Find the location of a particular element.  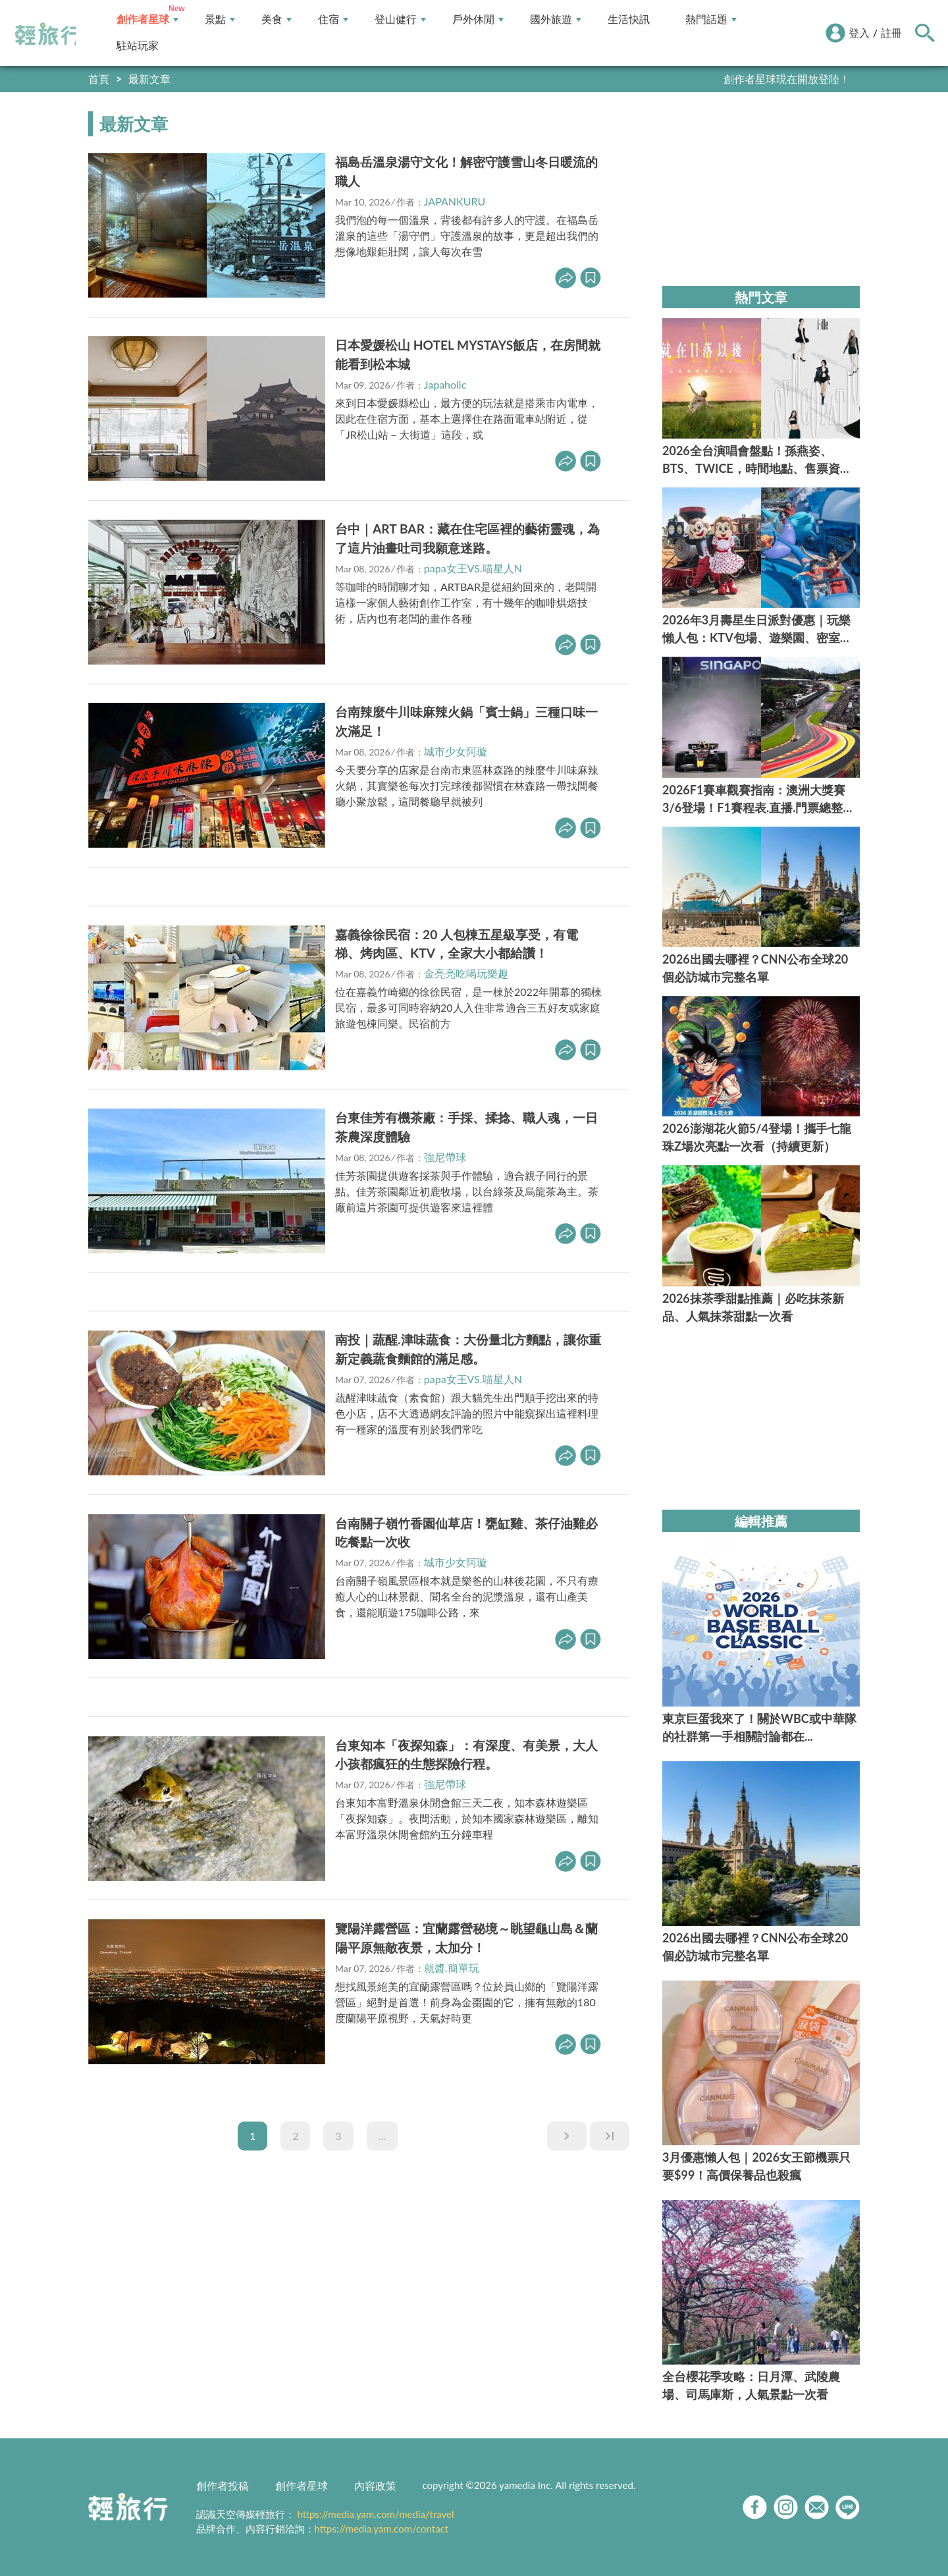

創作者投稿 is located at coordinates (222, 2485).